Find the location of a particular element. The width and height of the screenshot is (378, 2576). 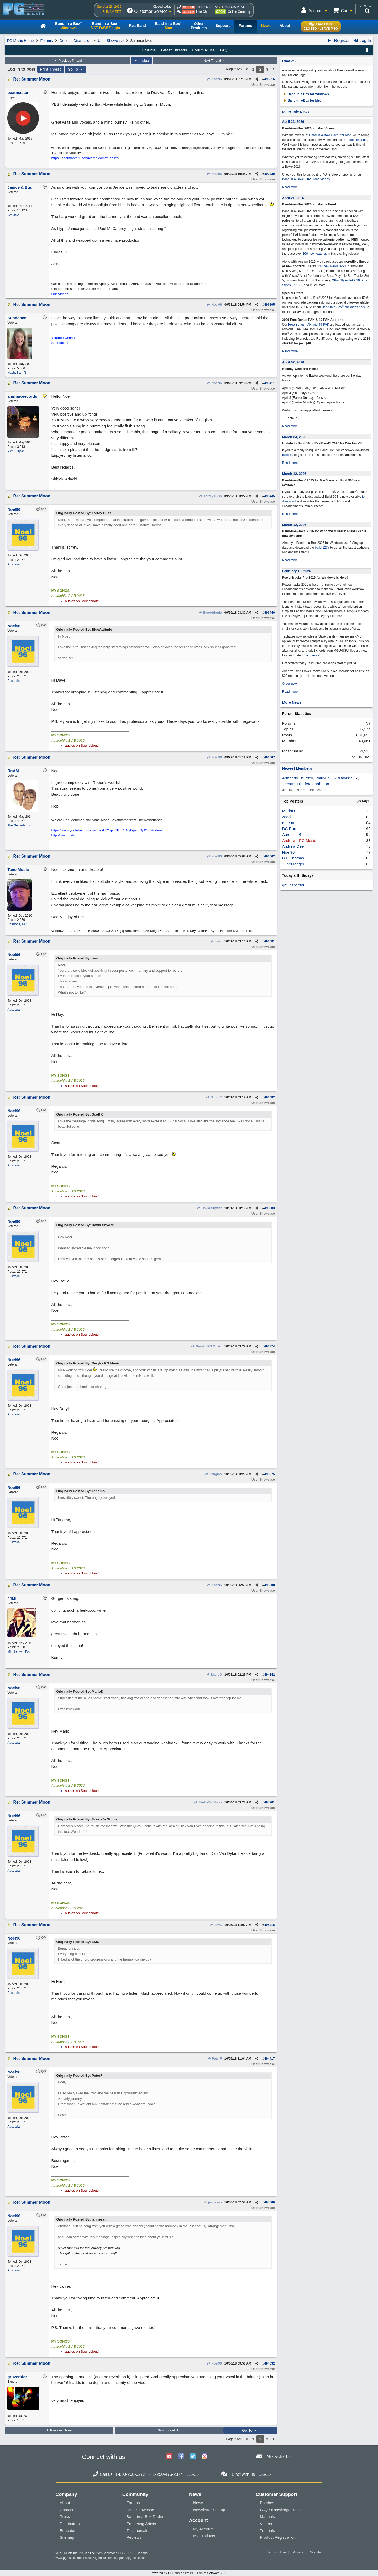

FAQ is located at coordinates (224, 50).